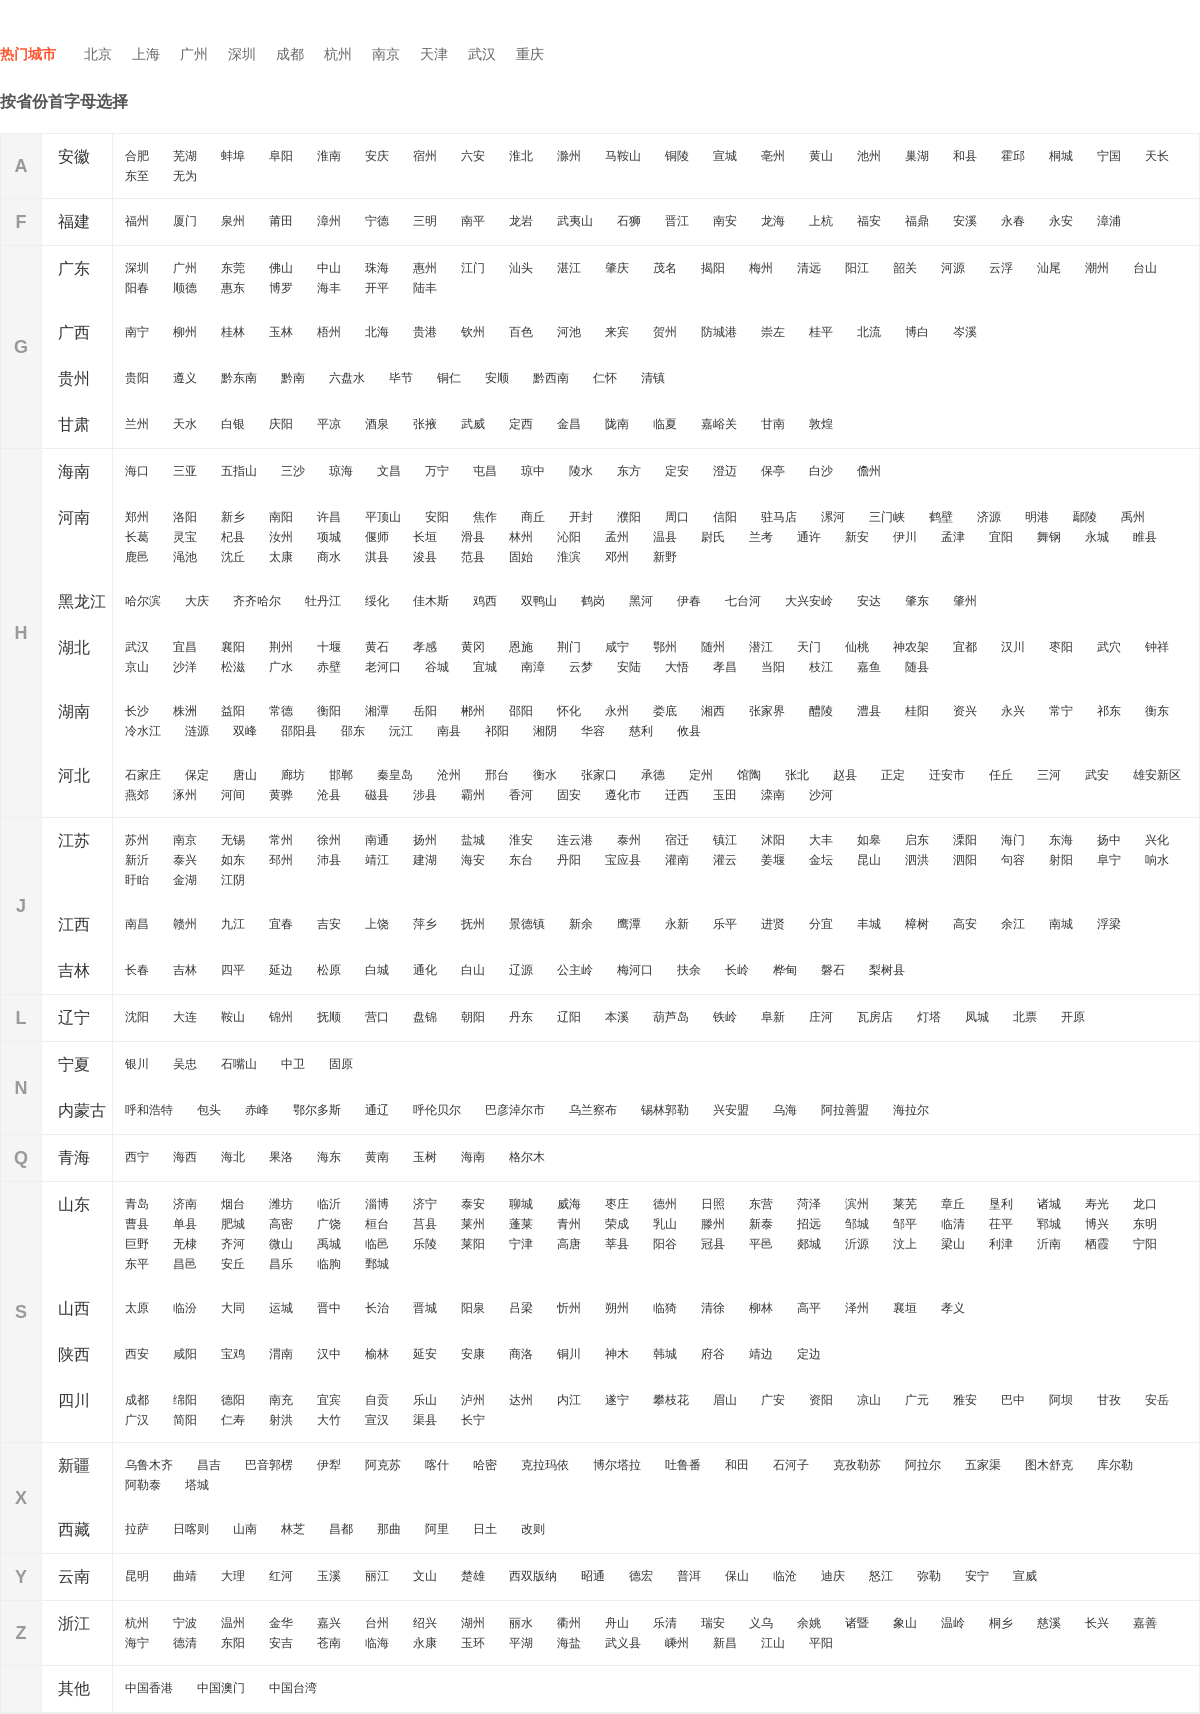  I want to click on 七台河, so click(743, 601).